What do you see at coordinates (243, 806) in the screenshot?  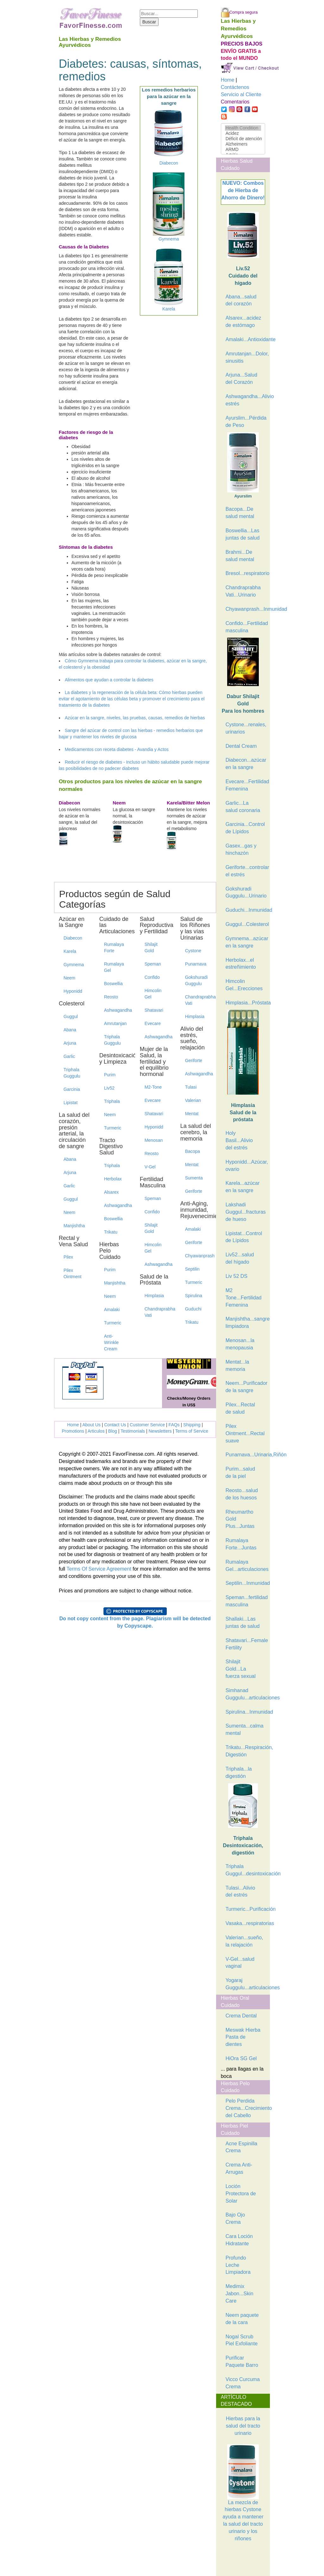 I see `Garlic...La salud coronaria` at bounding box center [243, 806].